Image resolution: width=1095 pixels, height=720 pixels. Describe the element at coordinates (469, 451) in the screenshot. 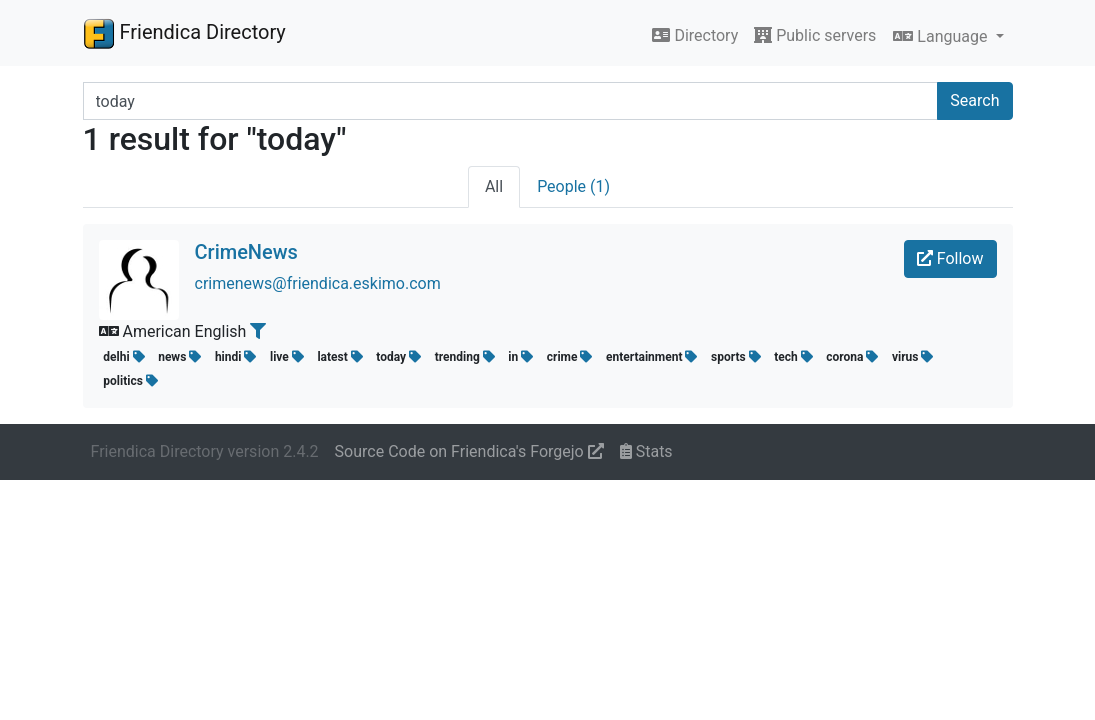

I see `Source Code on Friendica's Forgejo` at that location.